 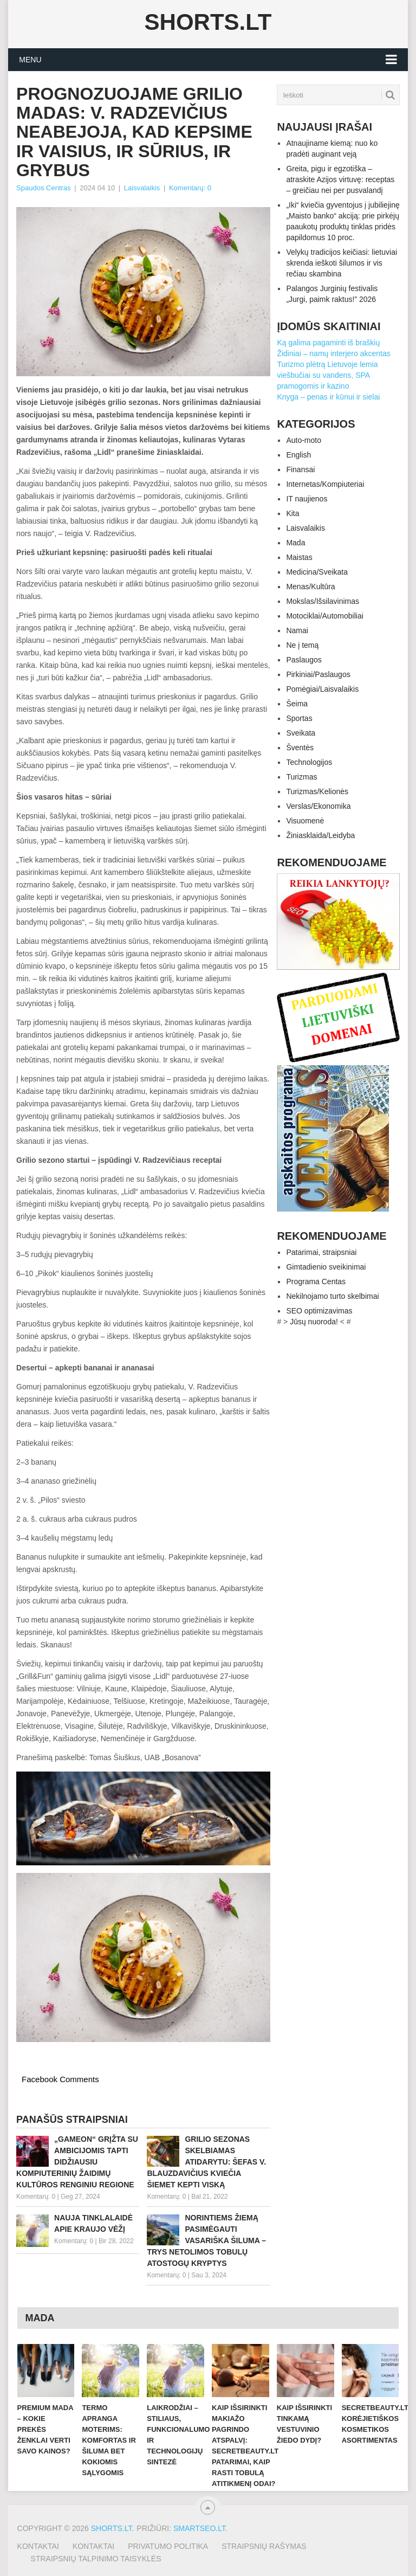 I want to click on Žiniasklaida/Leidyba, so click(x=320, y=835).